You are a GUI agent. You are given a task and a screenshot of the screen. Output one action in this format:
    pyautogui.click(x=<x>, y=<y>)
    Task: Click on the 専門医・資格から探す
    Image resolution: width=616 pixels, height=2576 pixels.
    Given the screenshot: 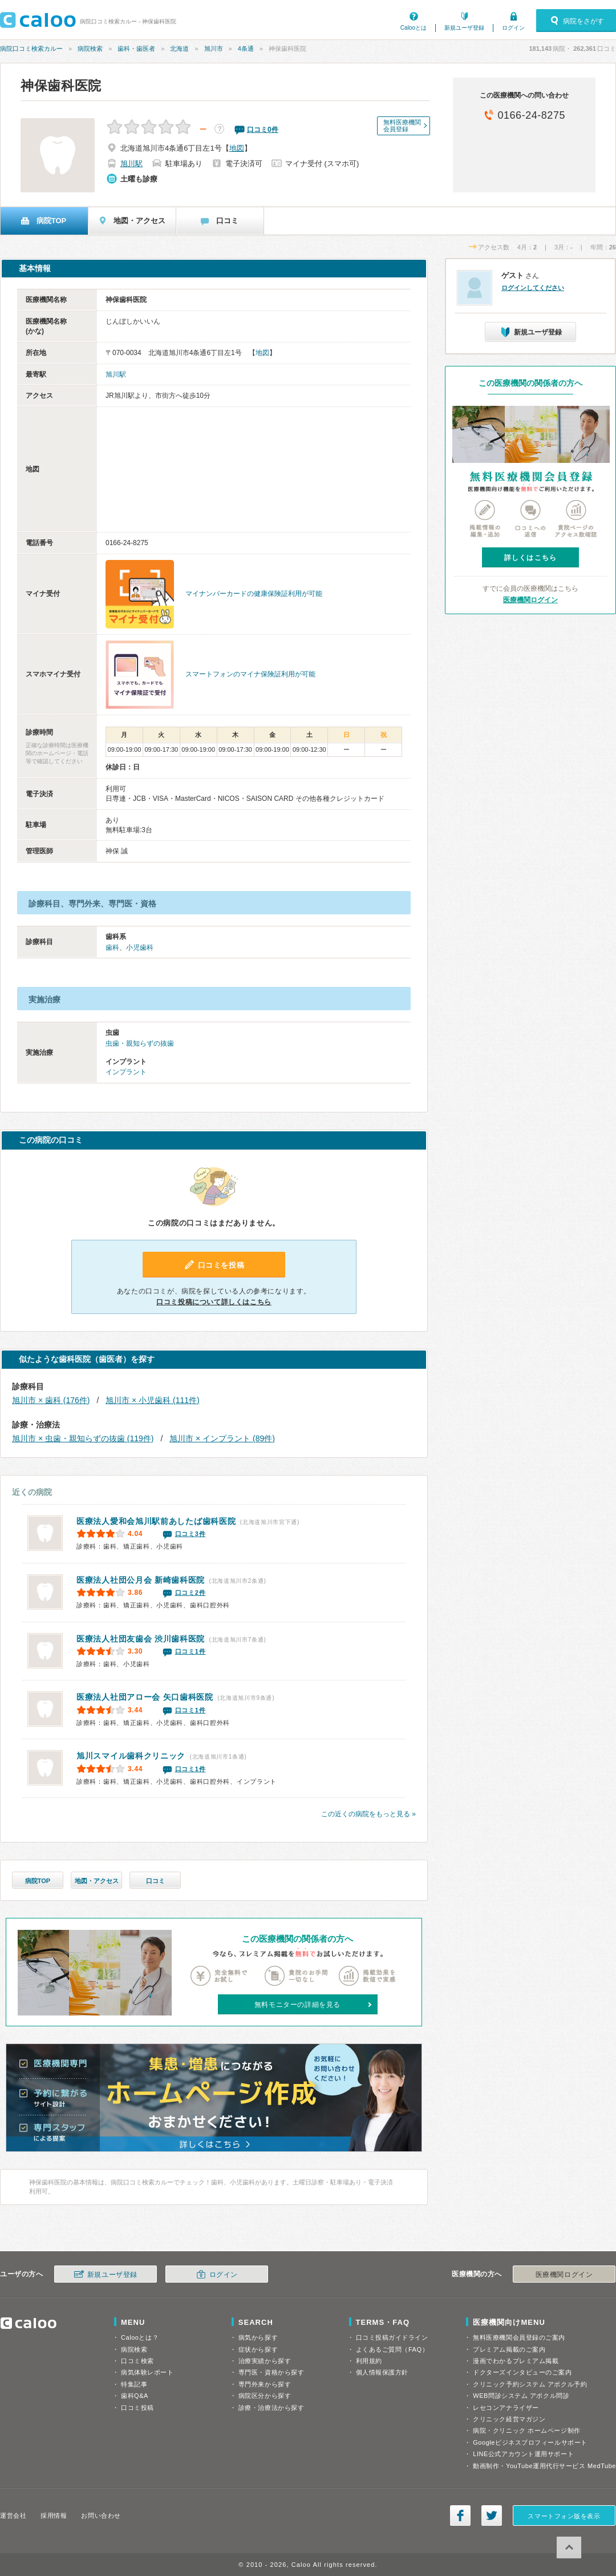 What is the action you would take?
    pyautogui.click(x=271, y=2372)
    